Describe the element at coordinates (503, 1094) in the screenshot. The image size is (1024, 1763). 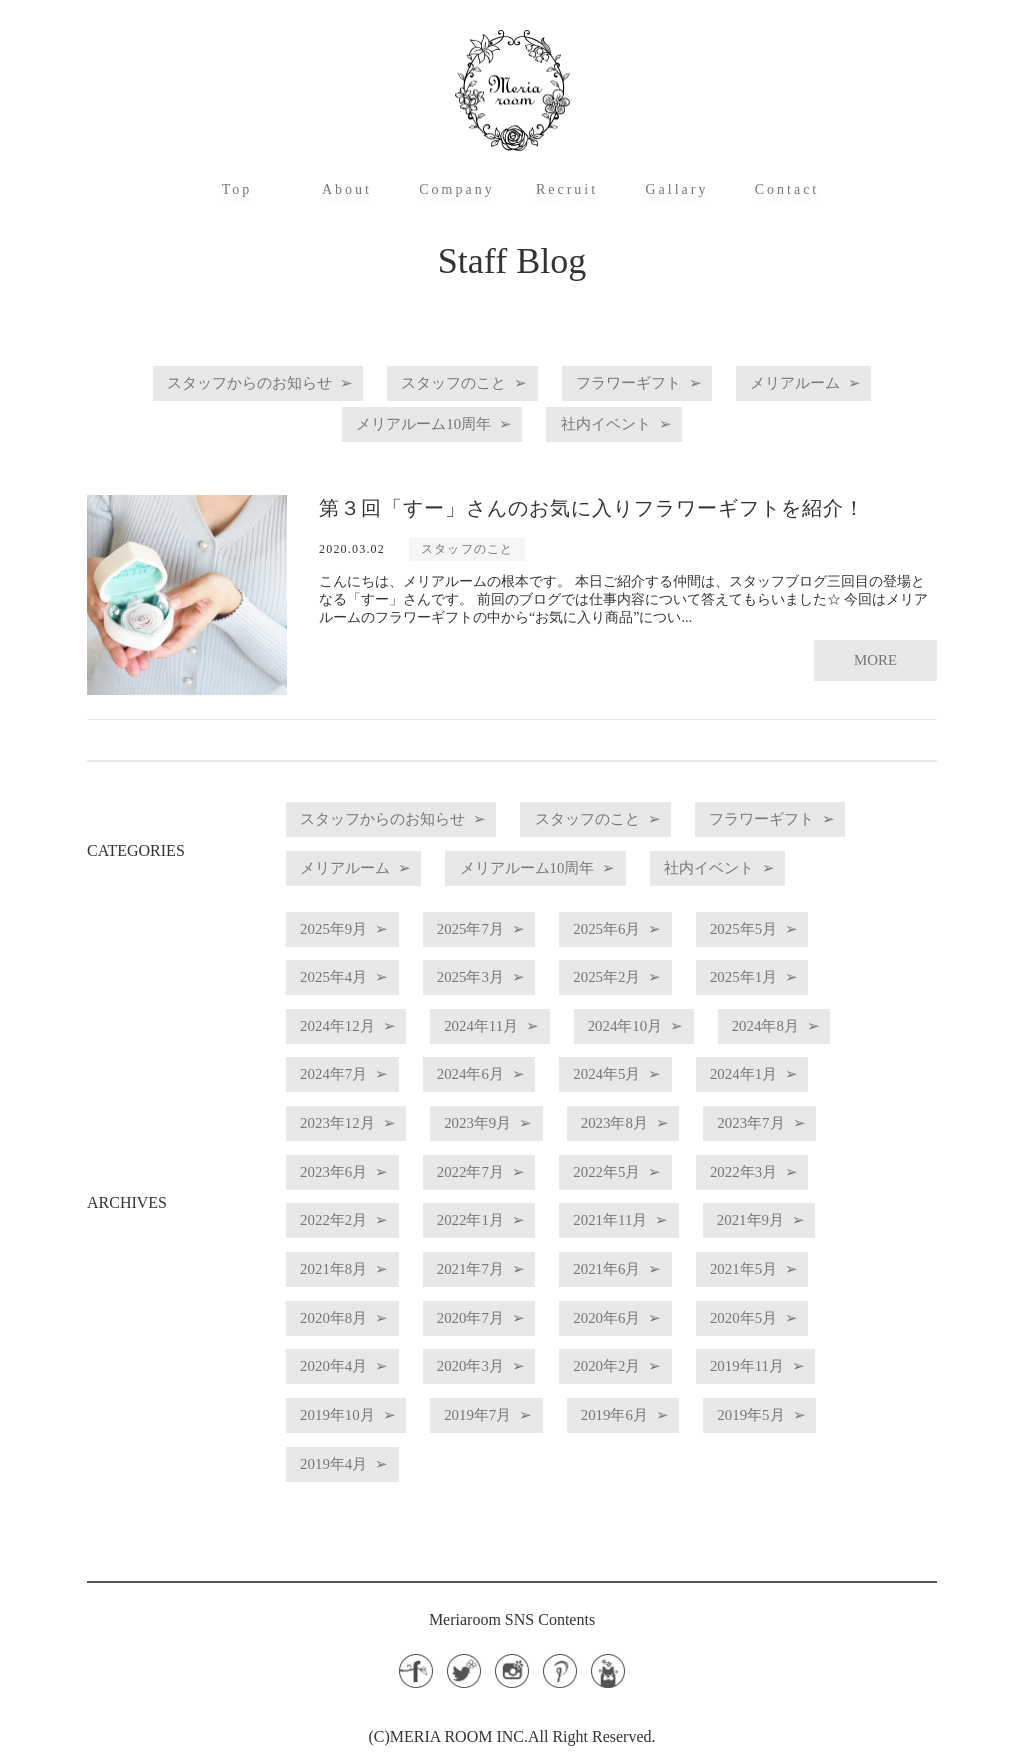
I see `2024年7月` at that location.